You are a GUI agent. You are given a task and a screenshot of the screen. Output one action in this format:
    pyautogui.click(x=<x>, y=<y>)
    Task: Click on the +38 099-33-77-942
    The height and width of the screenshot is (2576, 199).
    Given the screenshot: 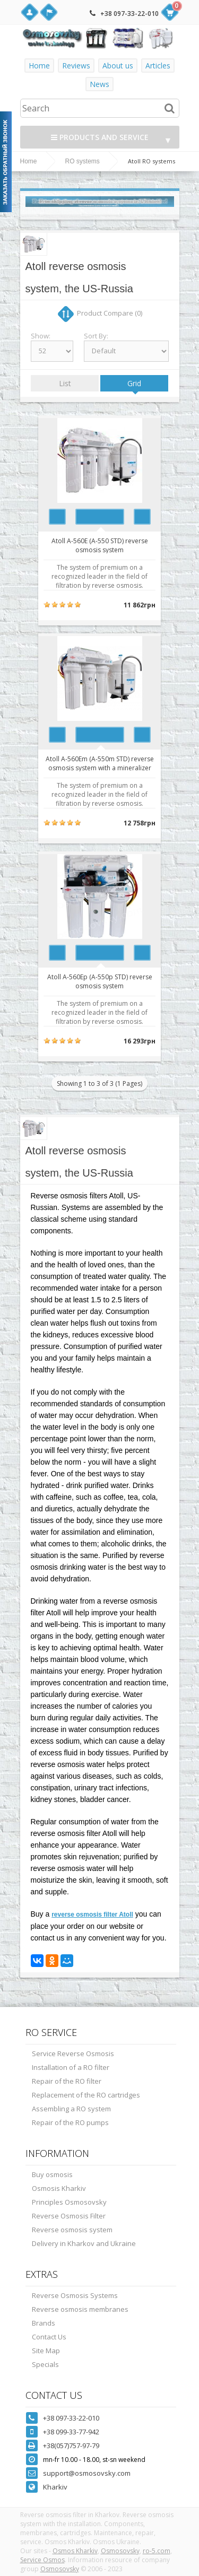 What is the action you would take?
    pyautogui.click(x=71, y=2431)
    